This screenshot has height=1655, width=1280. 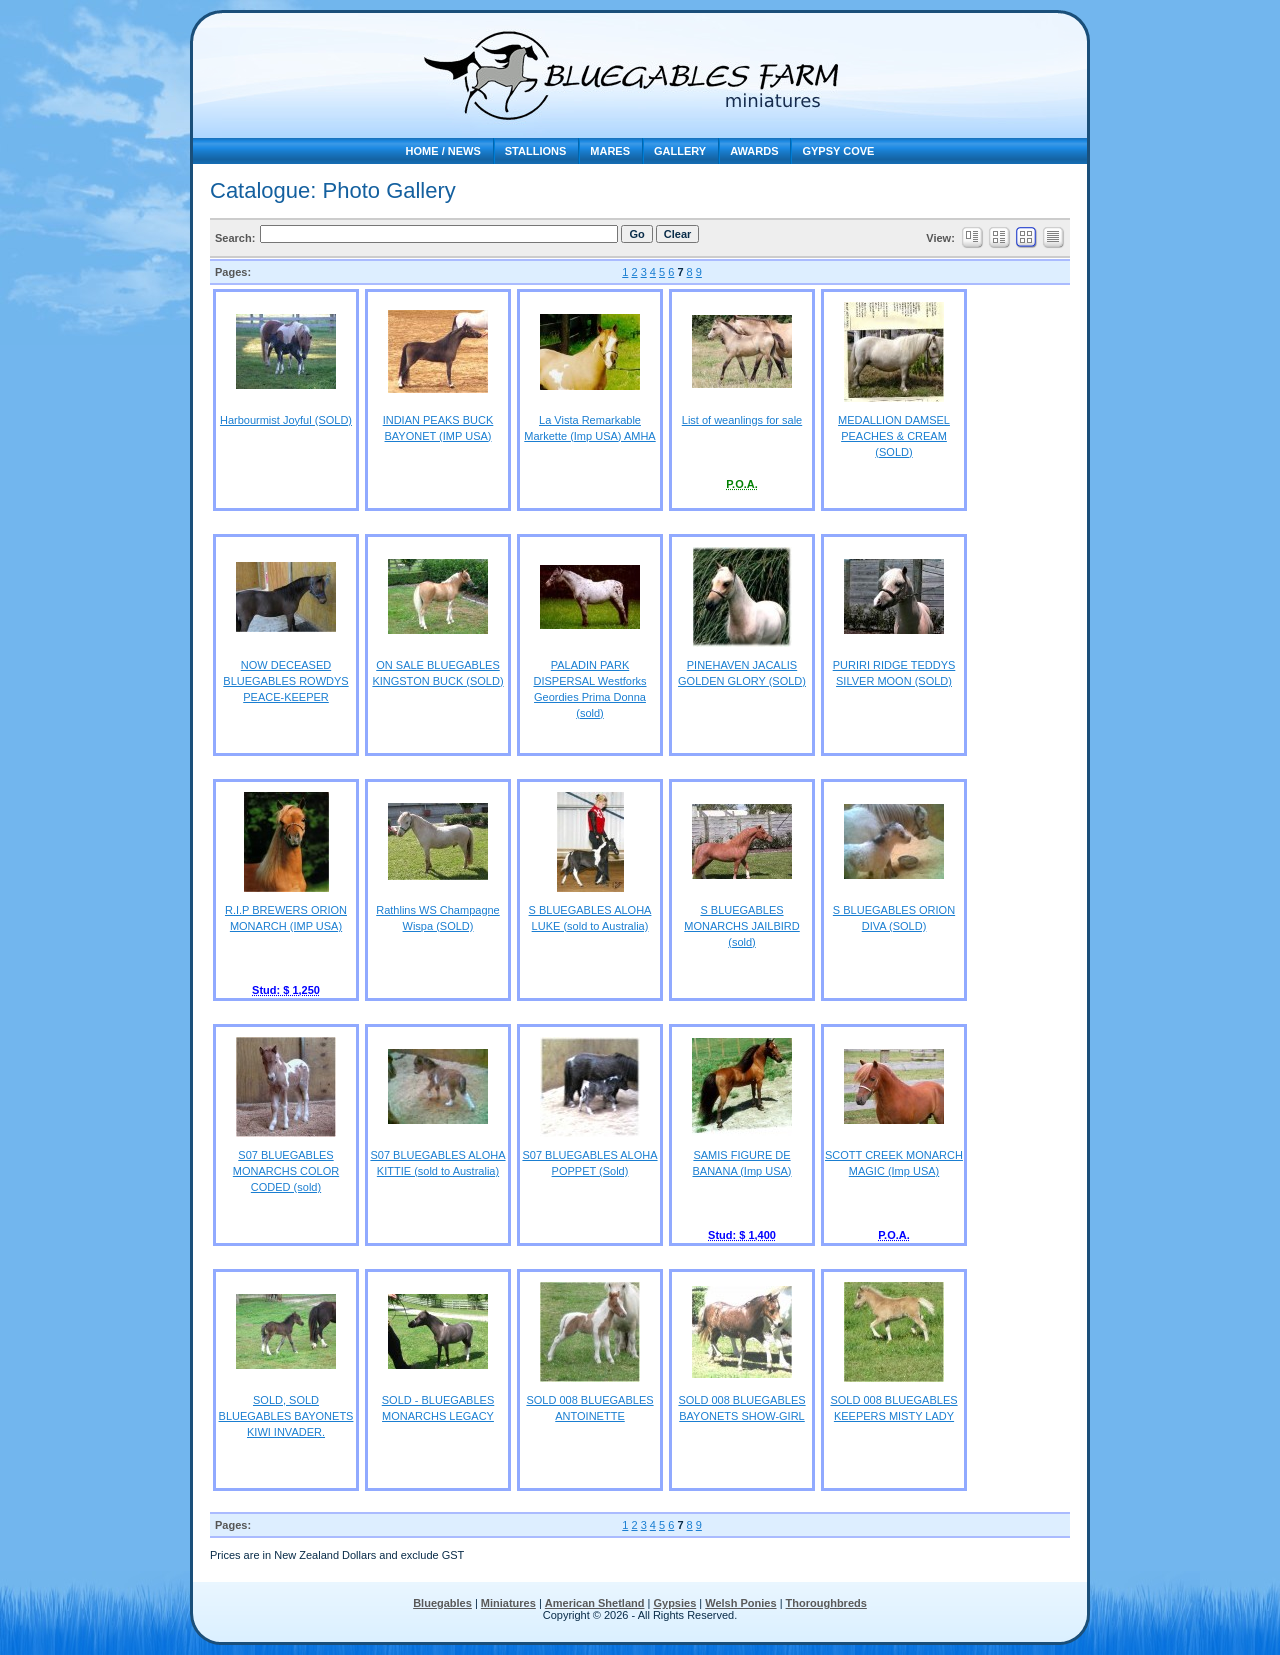 What do you see at coordinates (286, 1416) in the screenshot?
I see `SOLD, SOLD BLUEGABLES BAYONETS KIWI INVADER.` at bounding box center [286, 1416].